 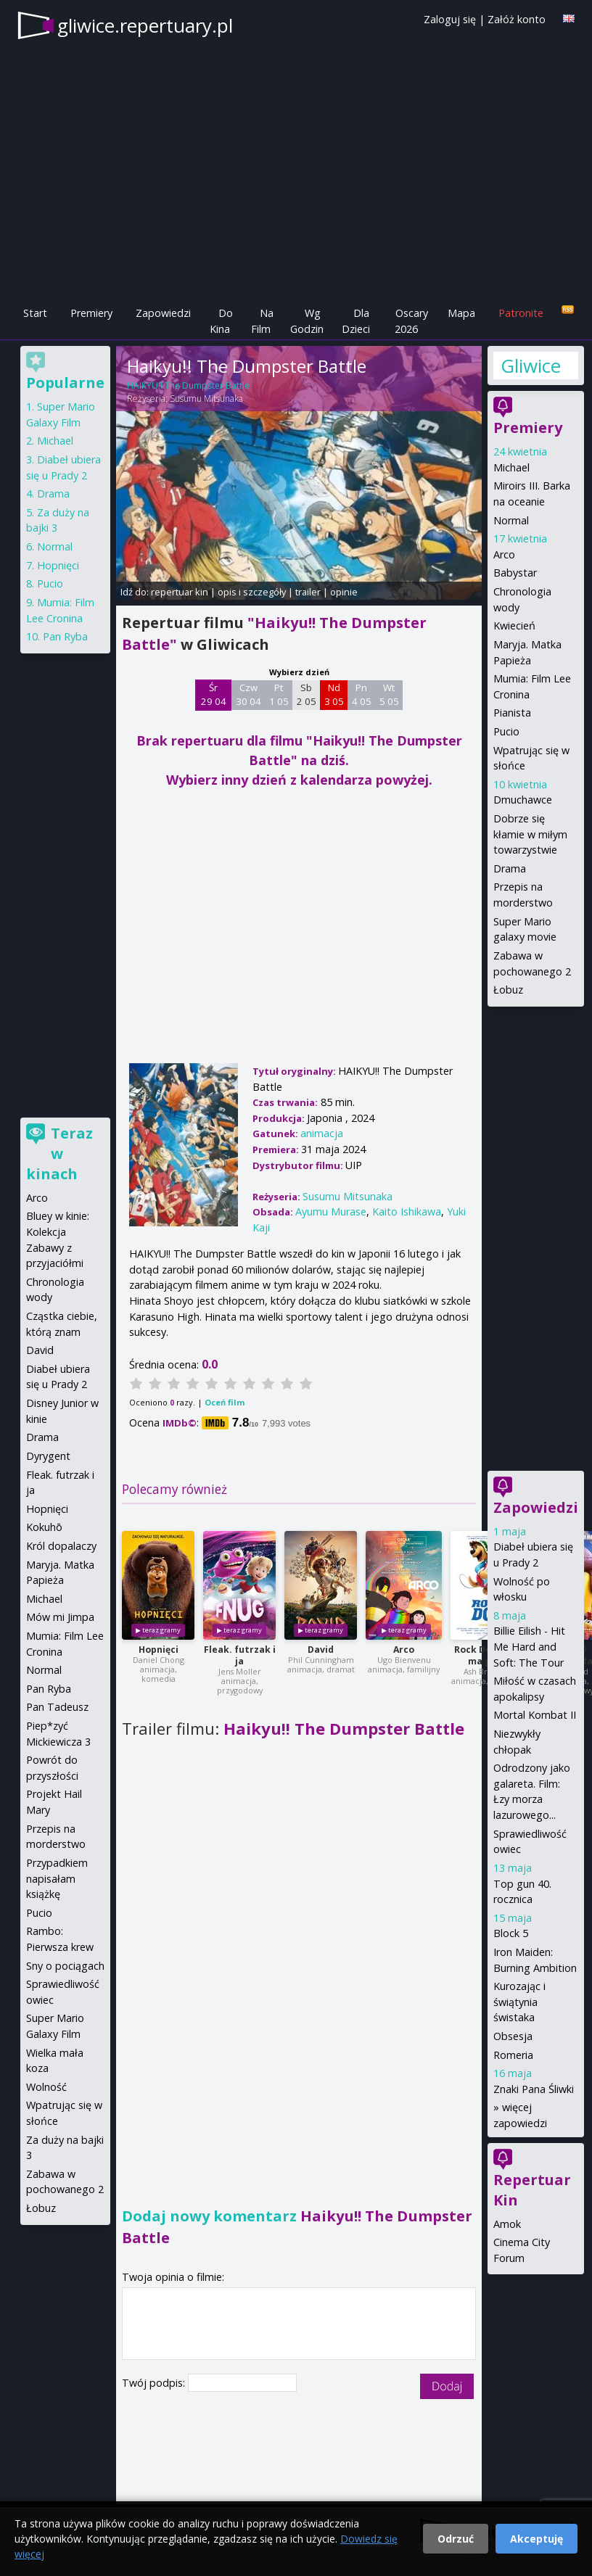 What do you see at coordinates (321, 1649) in the screenshot?
I see `David` at bounding box center [321, 1649].